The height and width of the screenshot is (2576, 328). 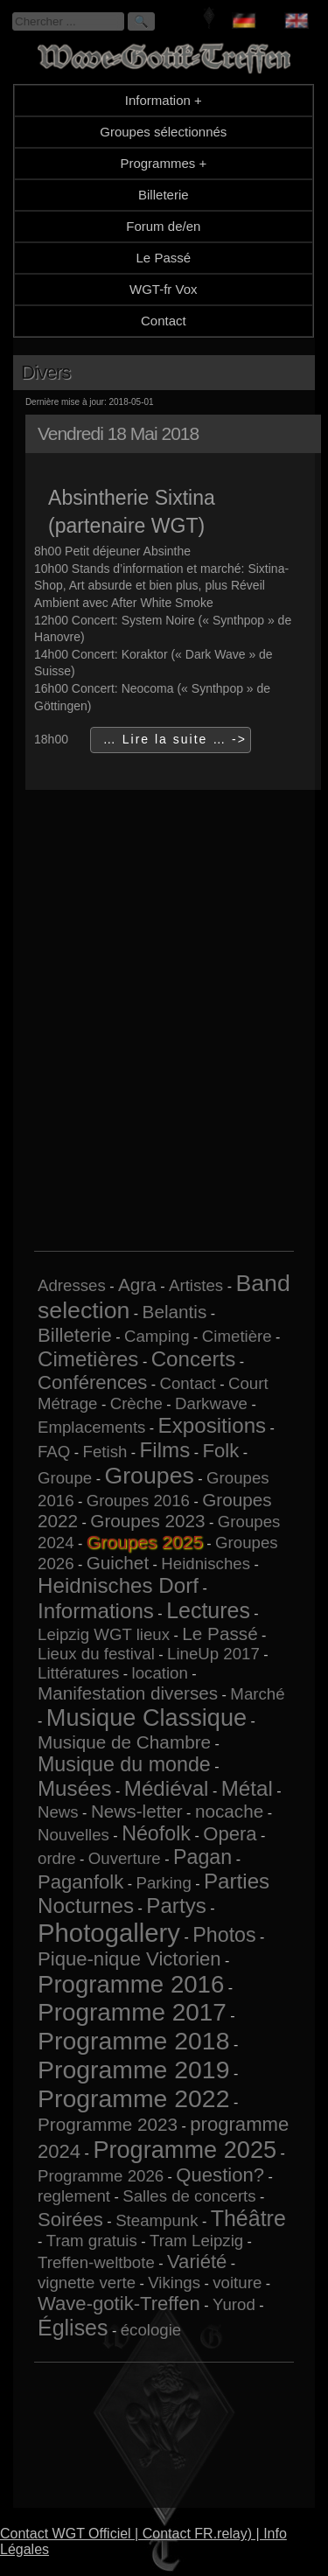 What do you see at coordinates (73, 1835) in the screenshot?
I see `Nouvelles [Nouvelles (1 élément)]` at bounding box center [73, 1835].